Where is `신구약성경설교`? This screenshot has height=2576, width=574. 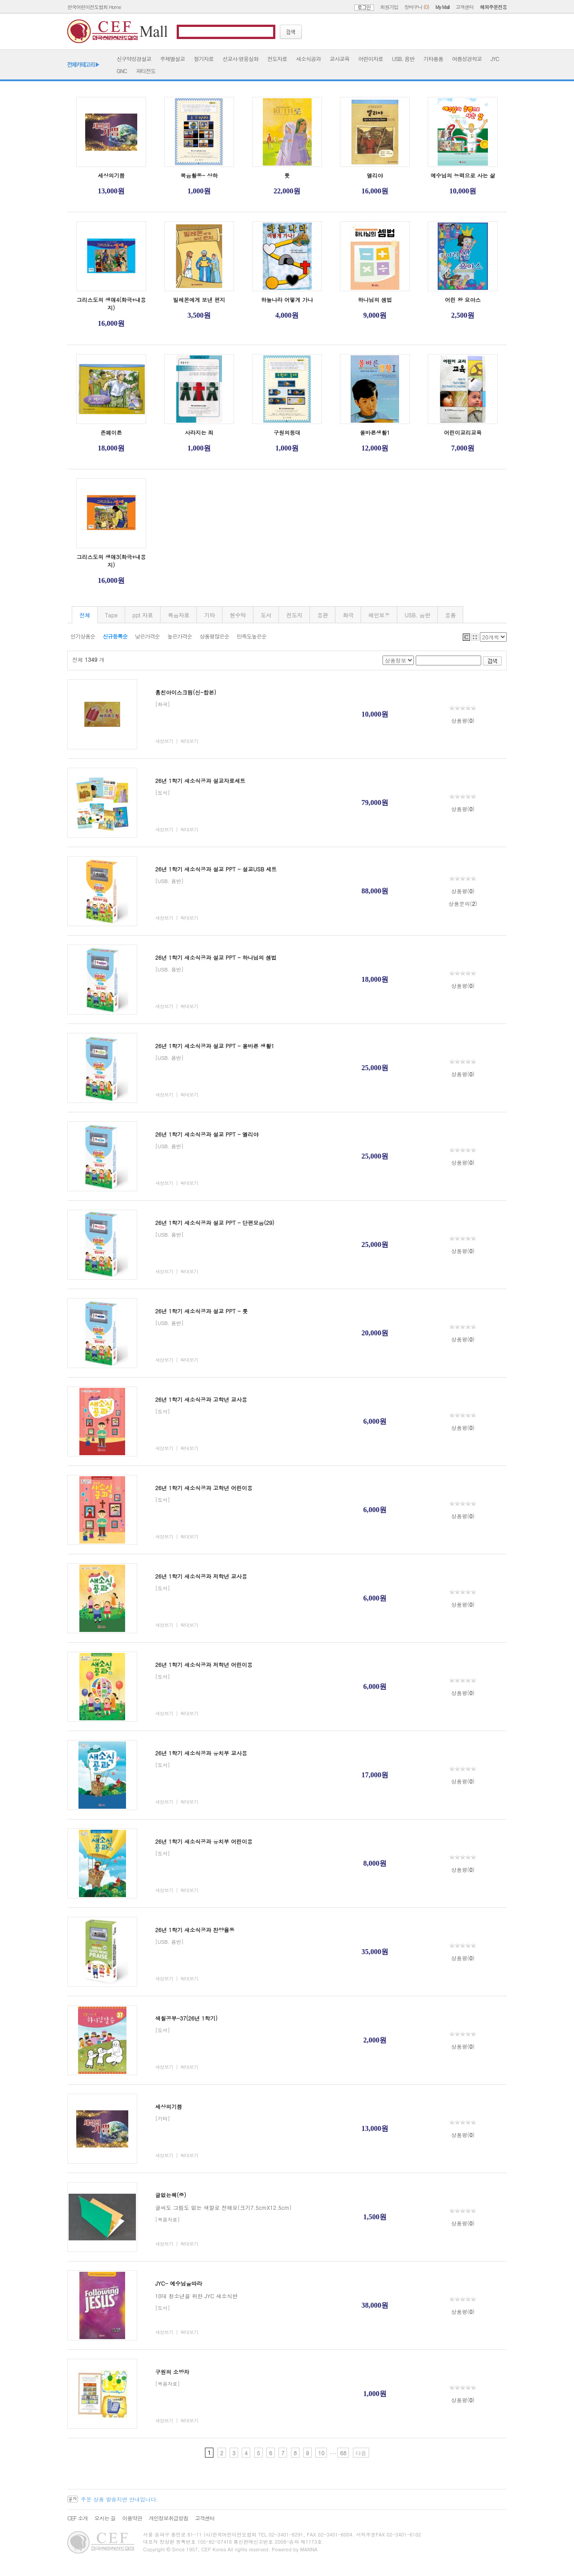 신구약성경설교 is located at coordinates (134, 58).